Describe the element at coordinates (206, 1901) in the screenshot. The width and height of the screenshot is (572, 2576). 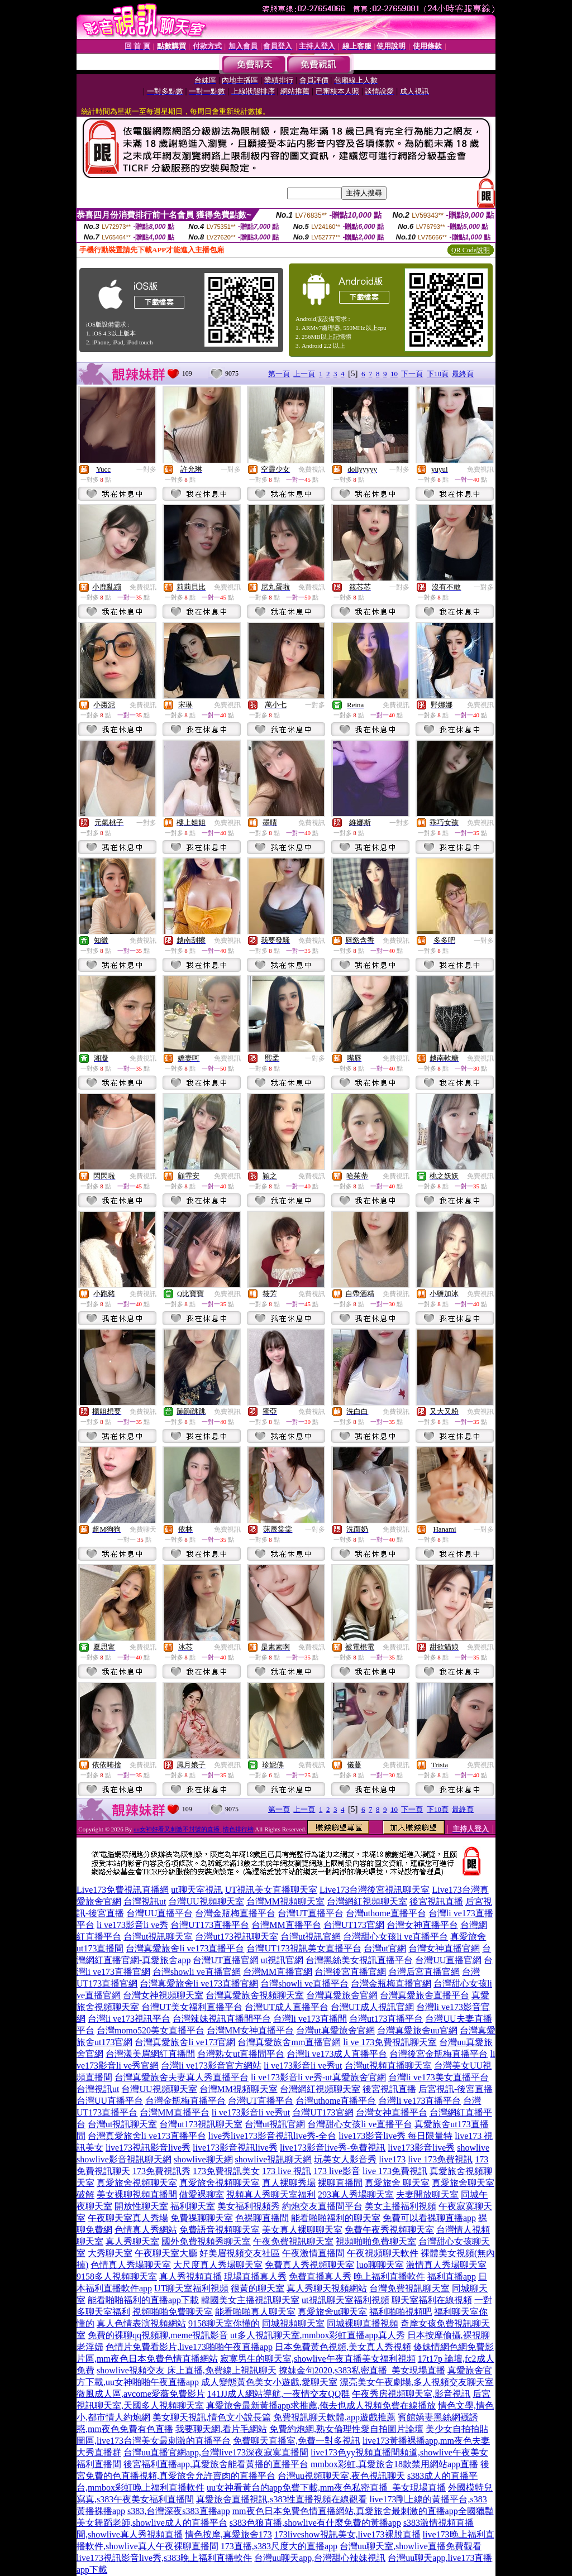
I see `台灣UU視頻聊天室` at that location.